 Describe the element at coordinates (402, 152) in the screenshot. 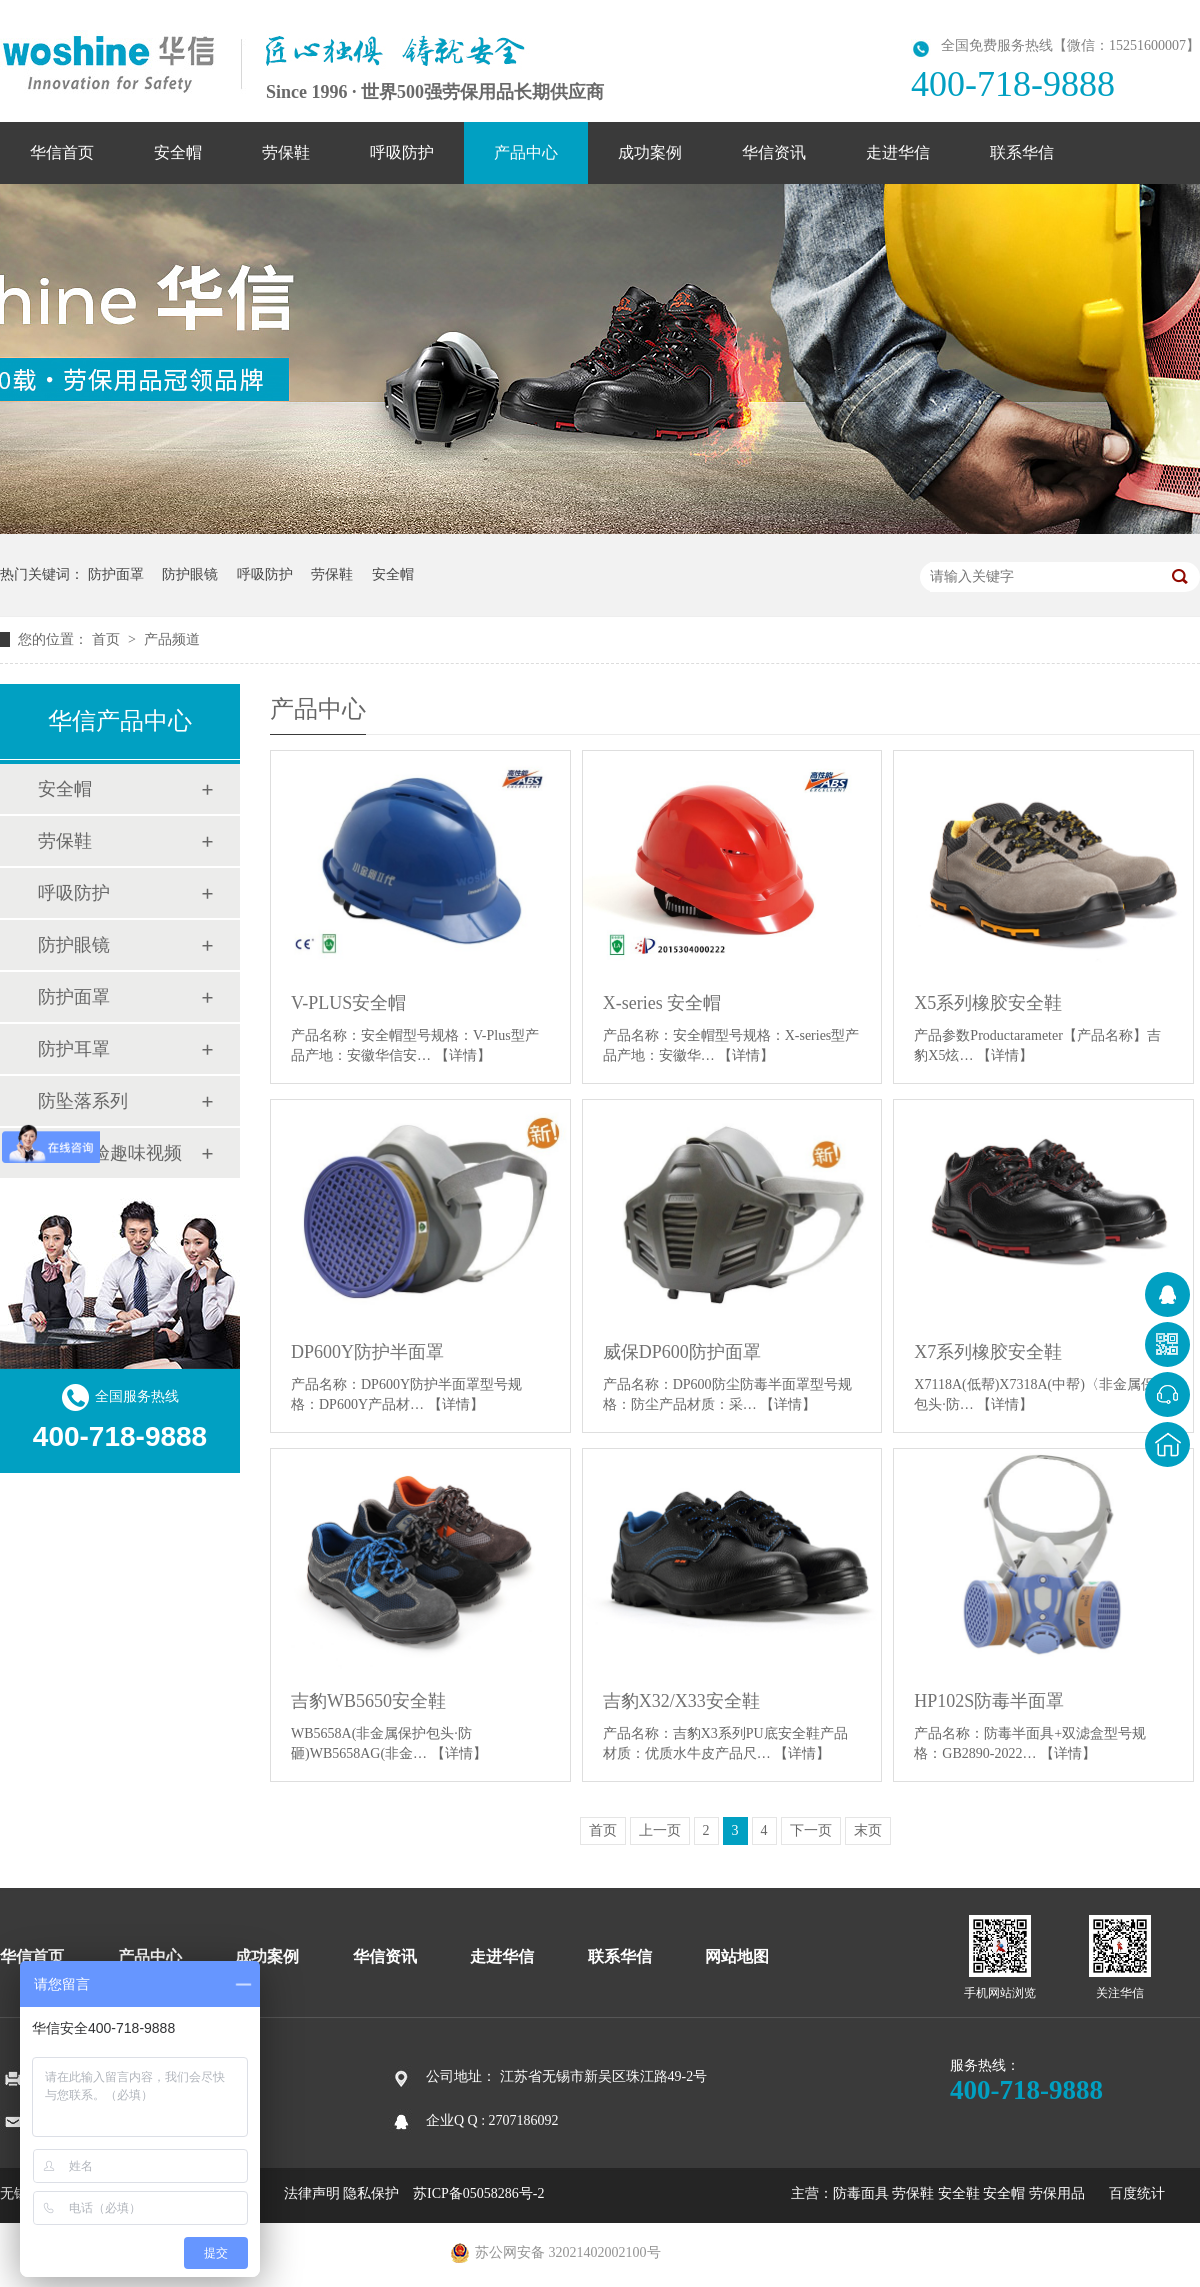

I see `呼吸防护` at that location.